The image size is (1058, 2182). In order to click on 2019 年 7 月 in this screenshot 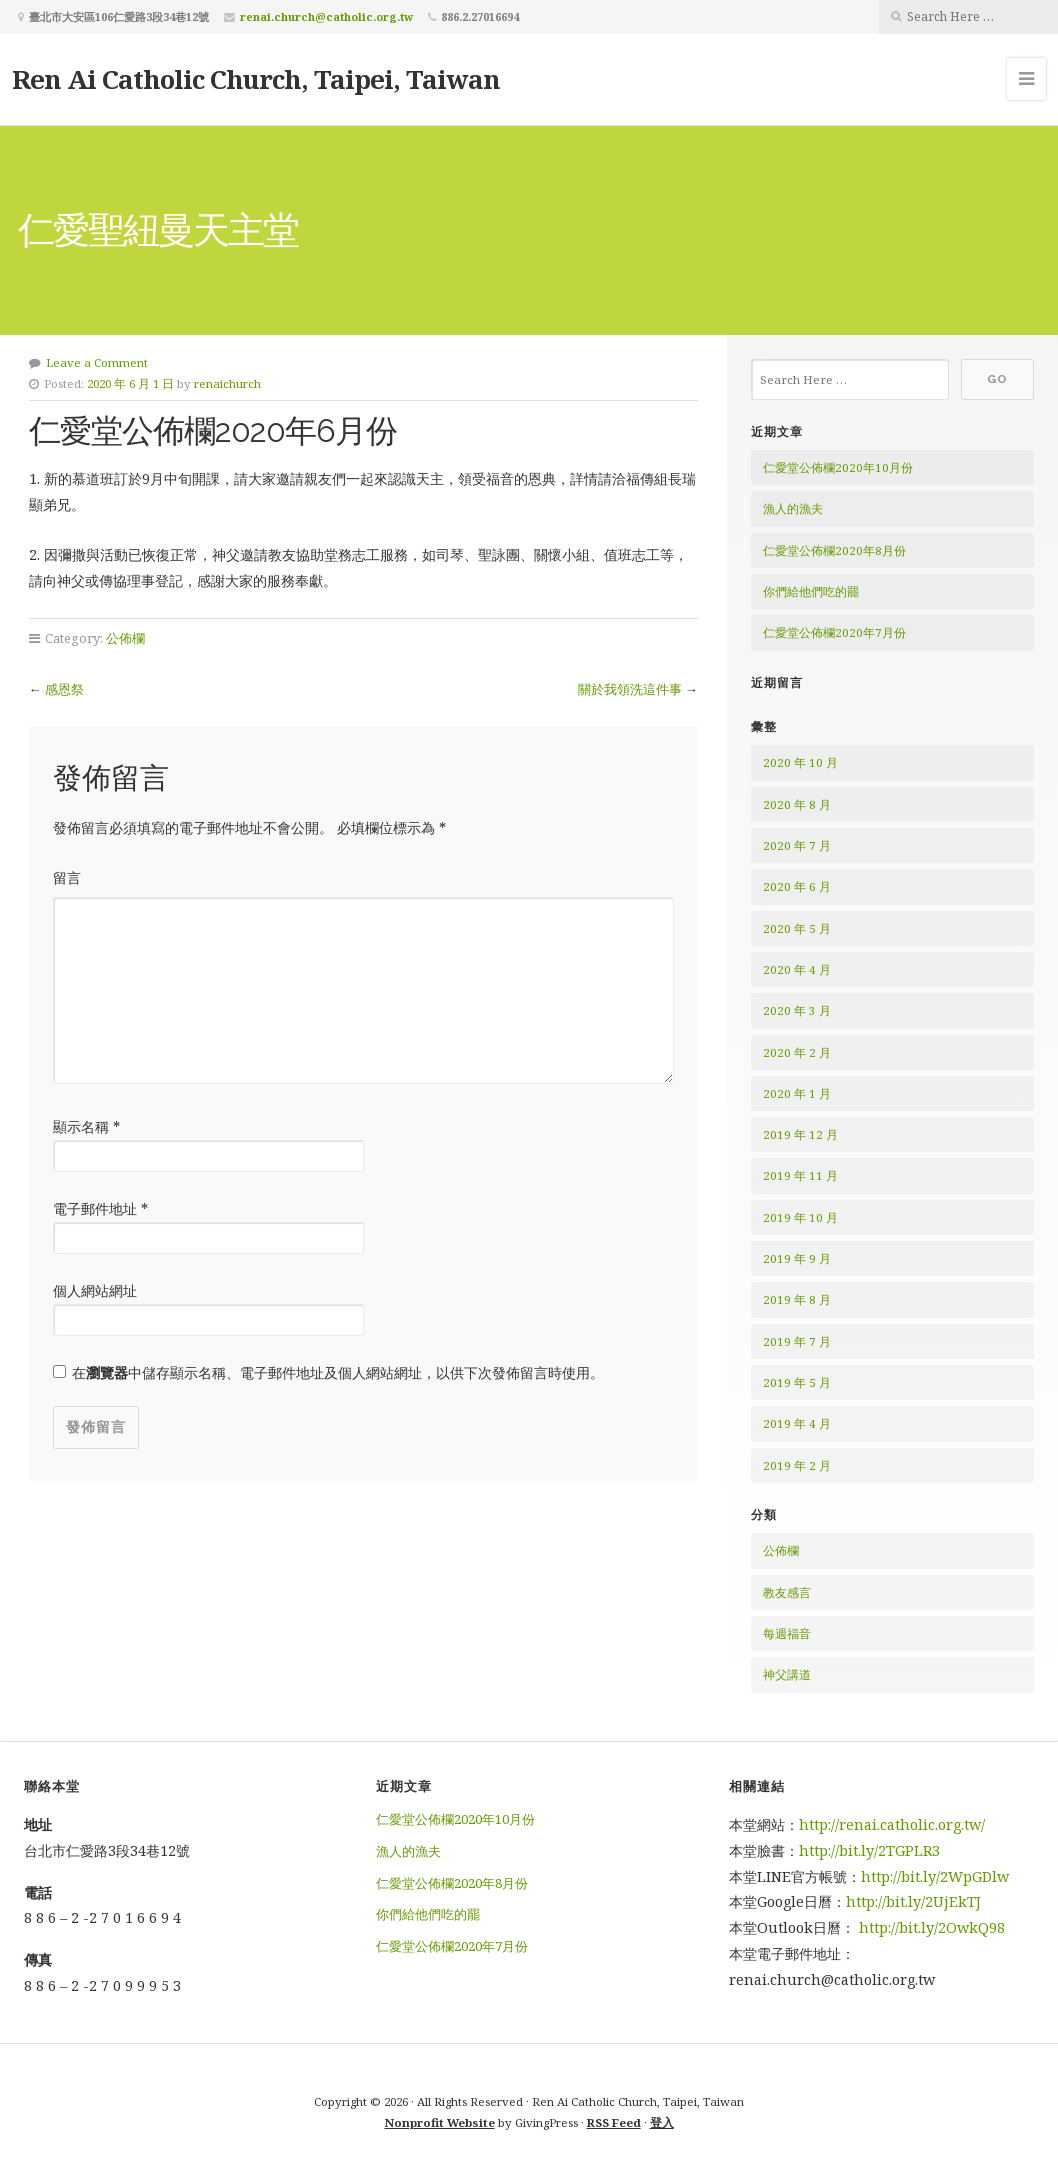, I will do `click(797, 1341)`.